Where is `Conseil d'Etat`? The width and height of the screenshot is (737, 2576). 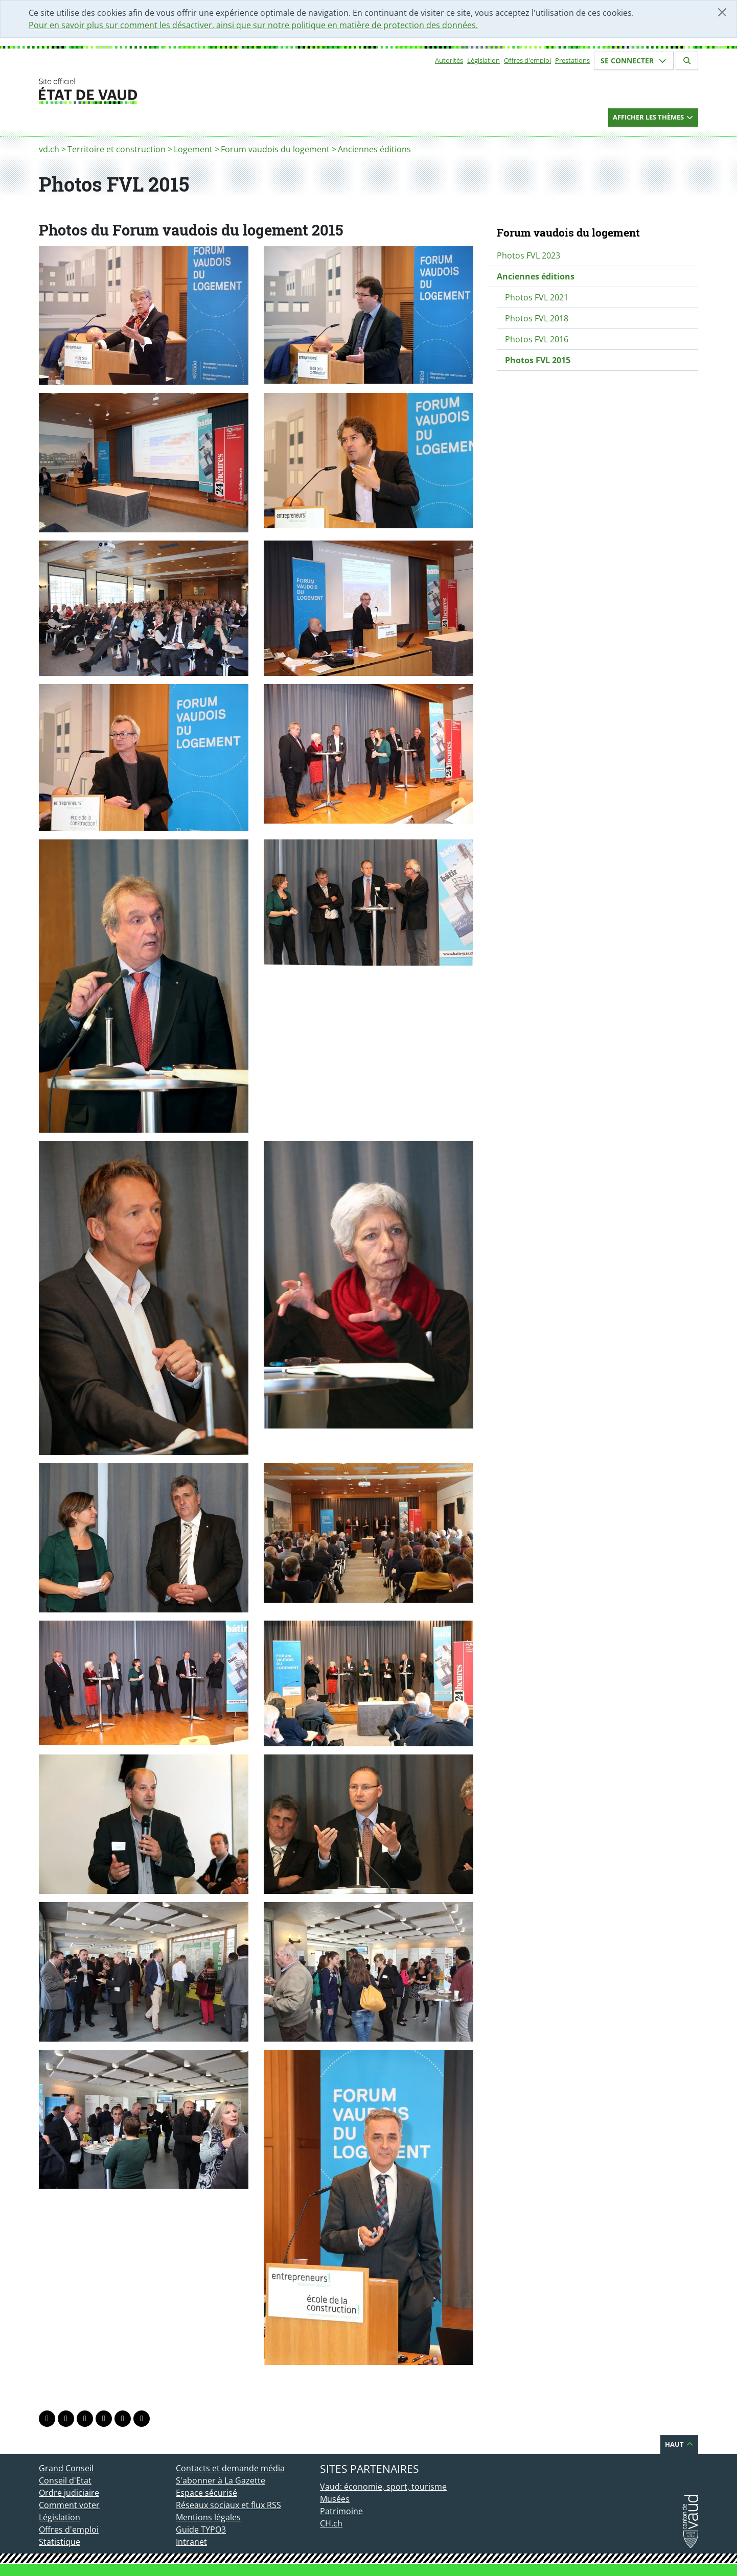
Conseil d'Etat is located at coordinates (65, 2480).